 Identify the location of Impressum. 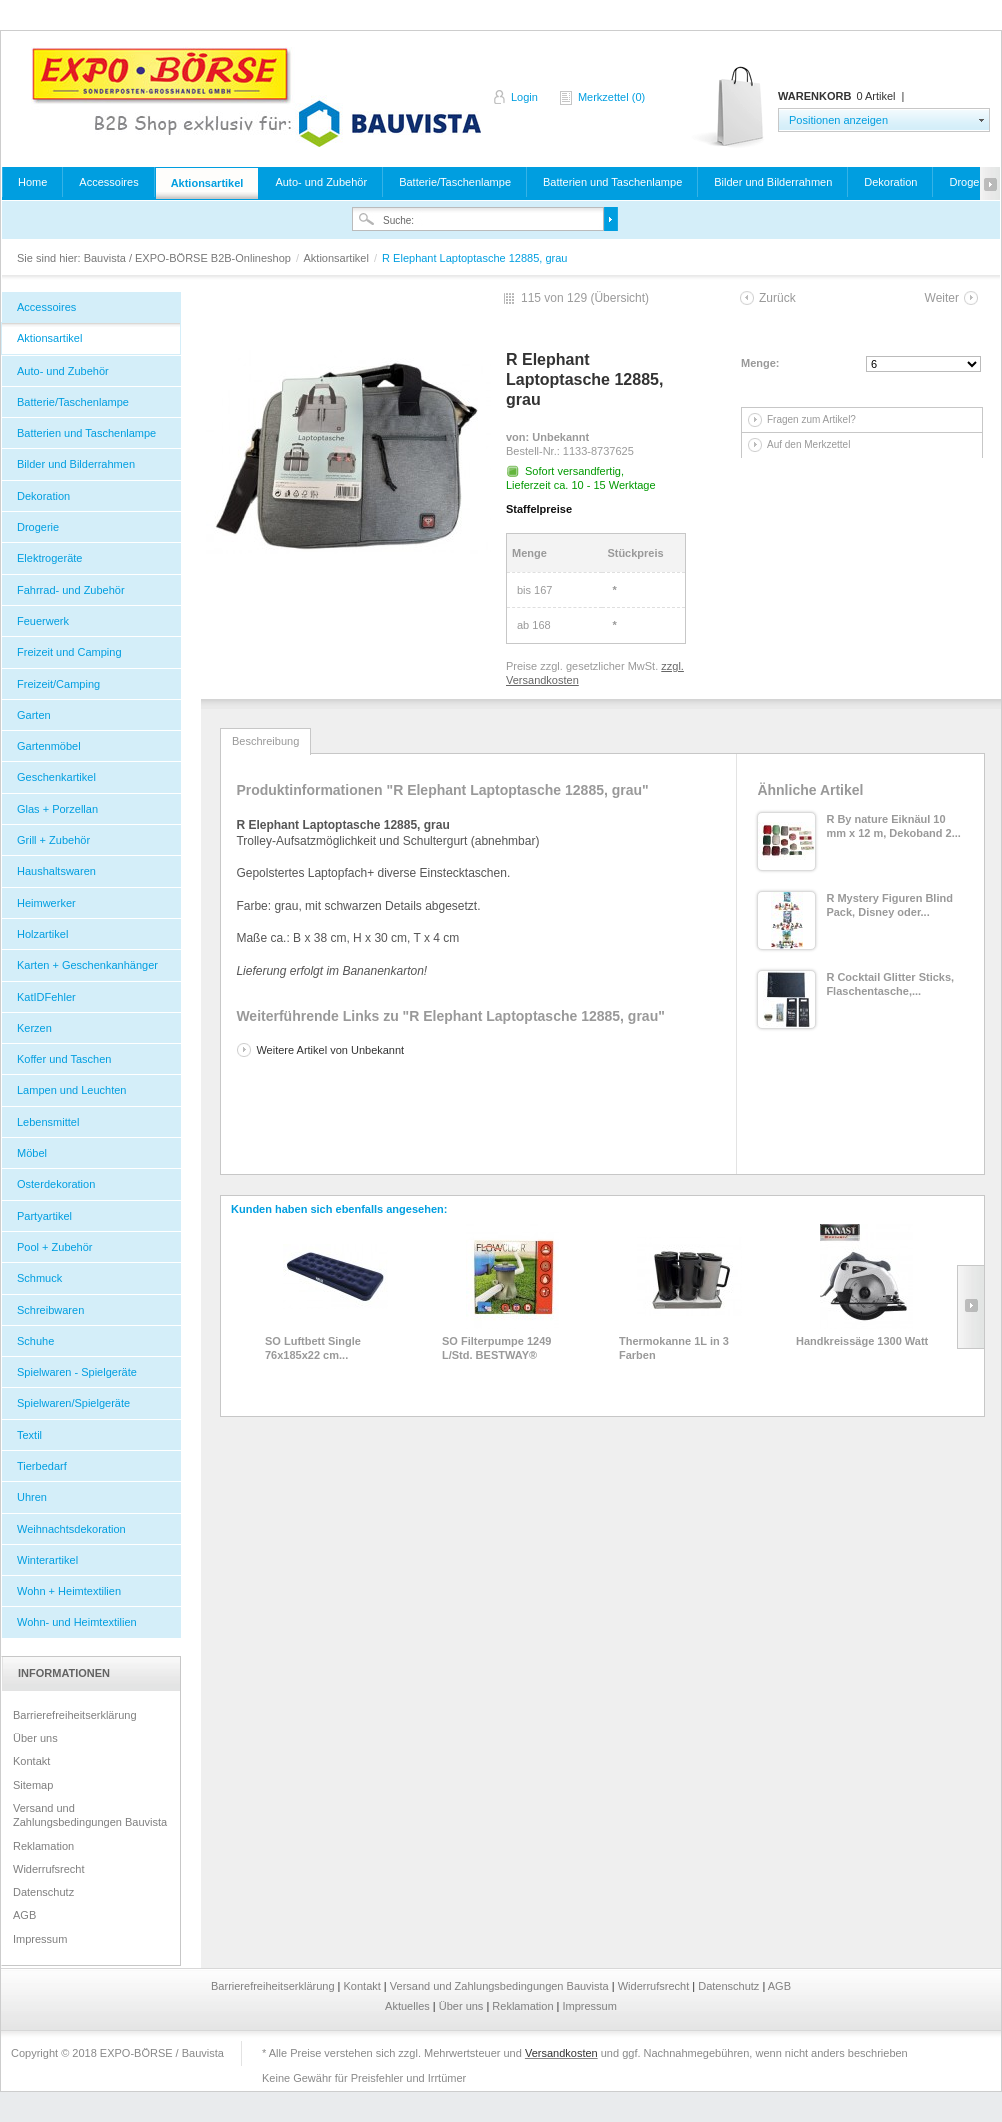
(40, 1939).